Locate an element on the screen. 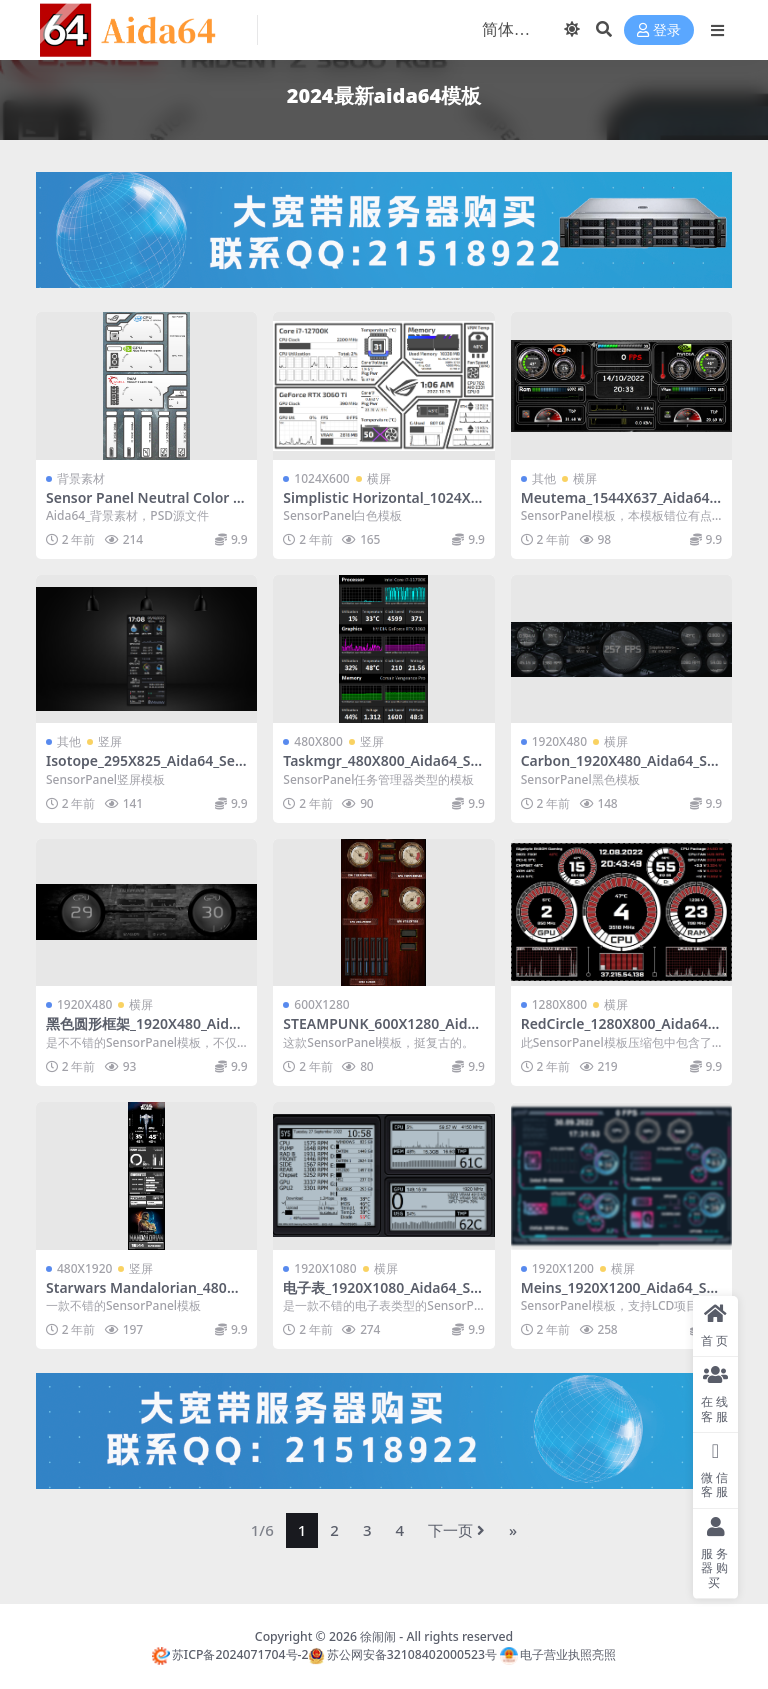 Image resolution: width=768 pixels, height=1689 pixels. 苏ICP备2024071704号-2 is located at coordinates (230, 1654).